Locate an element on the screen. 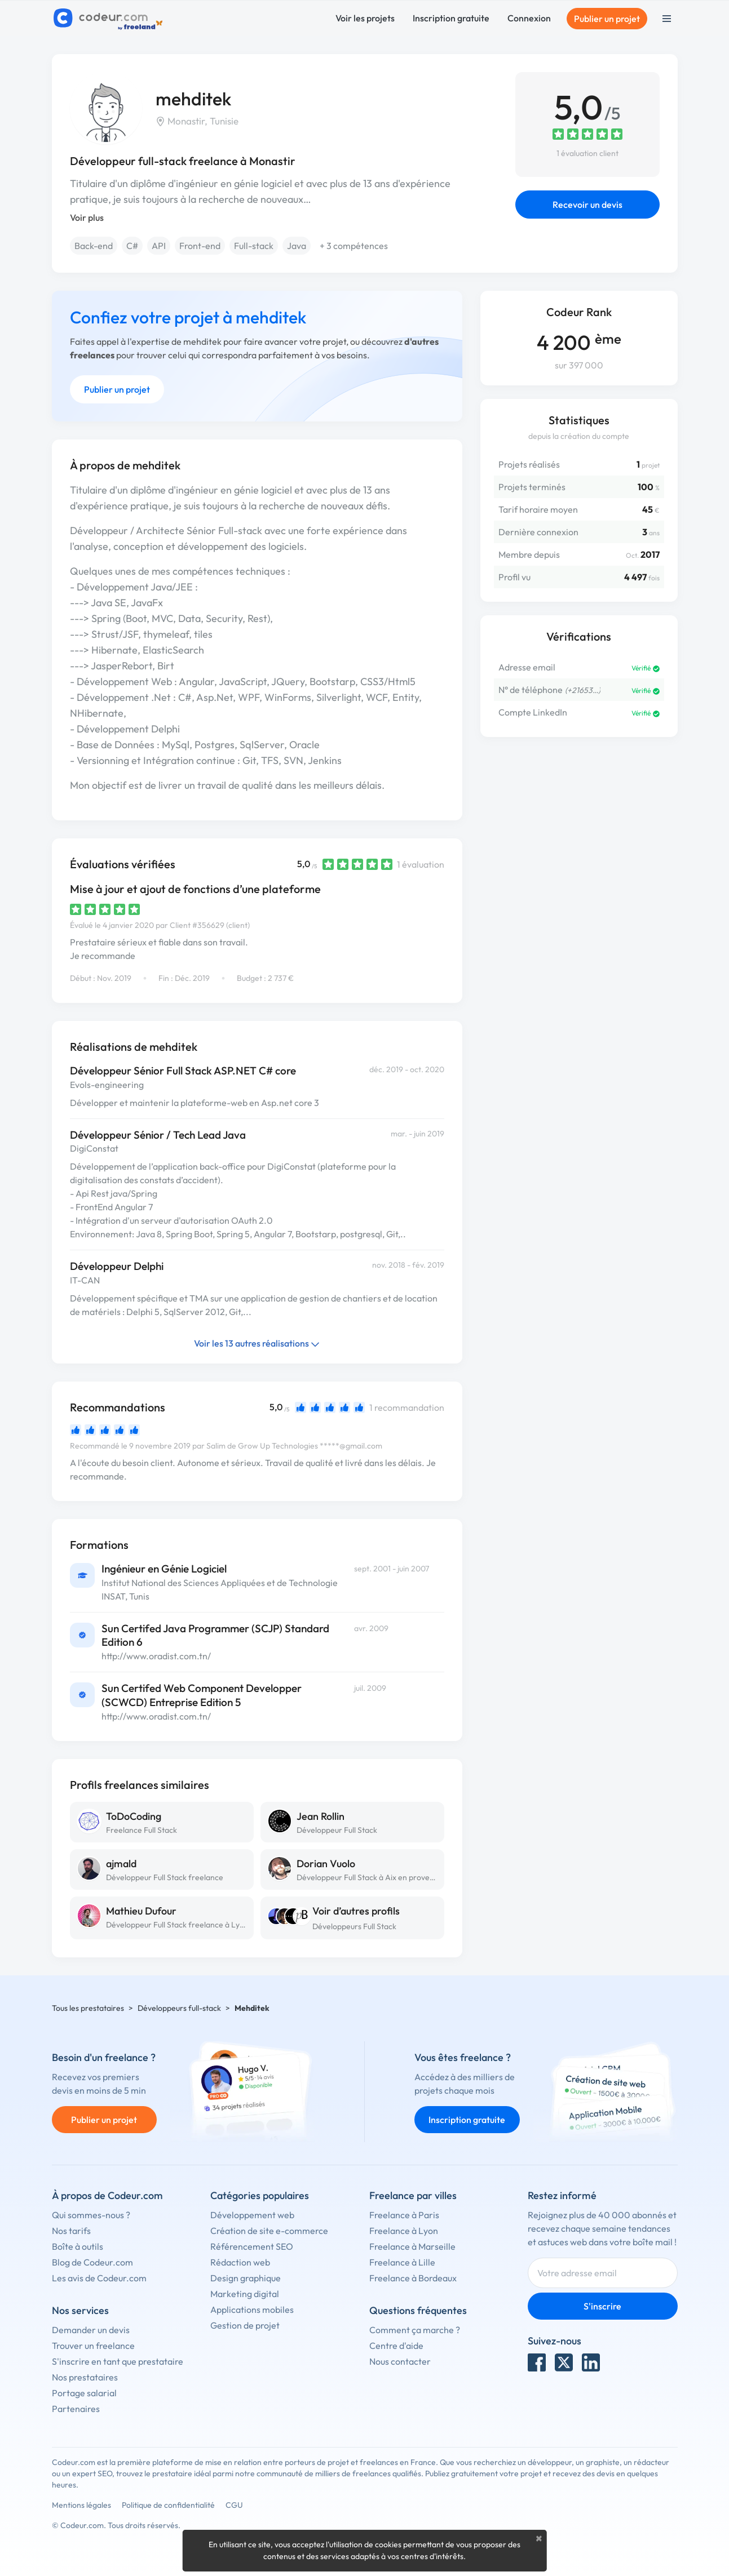  Politique de confidentialité is located at coordinates (168, 2505).